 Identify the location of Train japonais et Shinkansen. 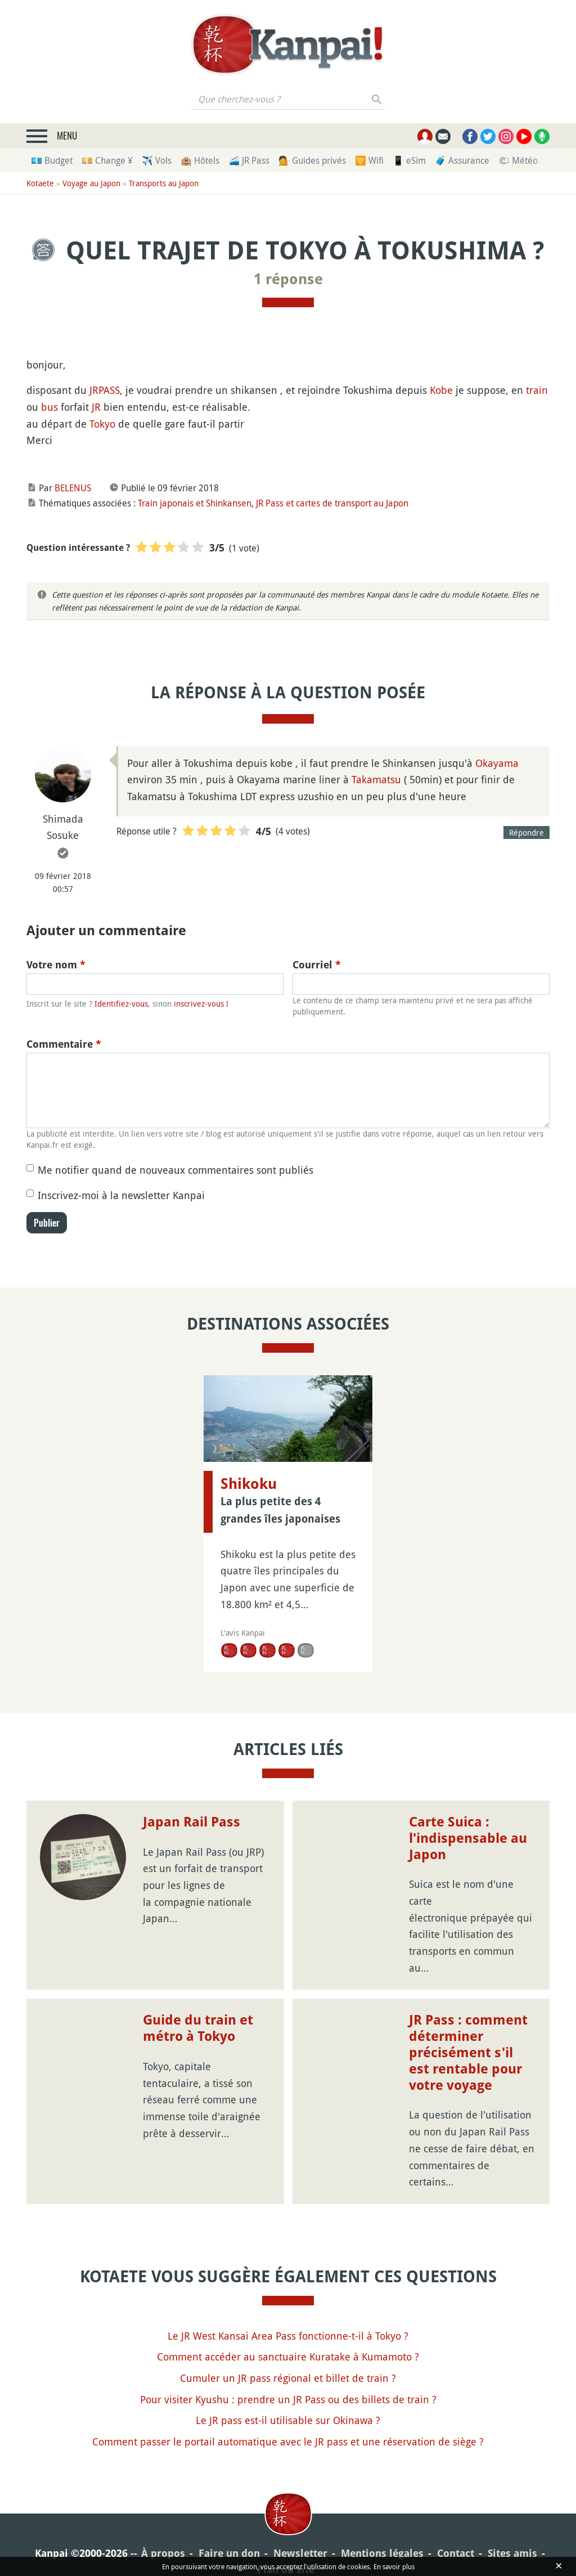
(194, 503).